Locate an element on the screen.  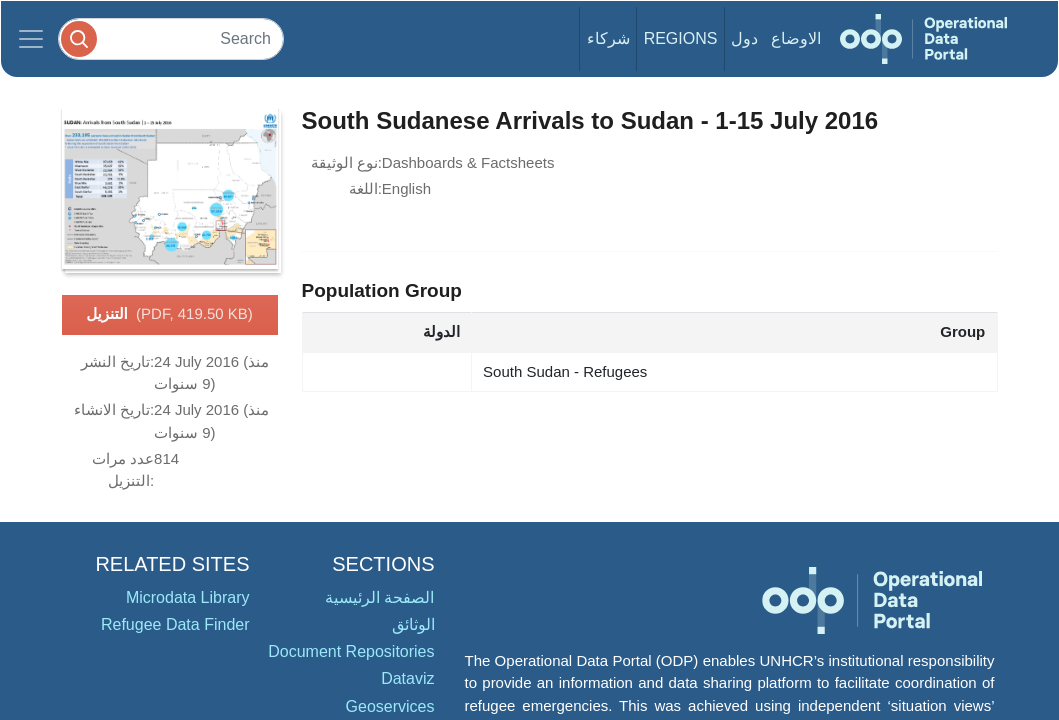
Dataviz is located at coordinates (407, 678).